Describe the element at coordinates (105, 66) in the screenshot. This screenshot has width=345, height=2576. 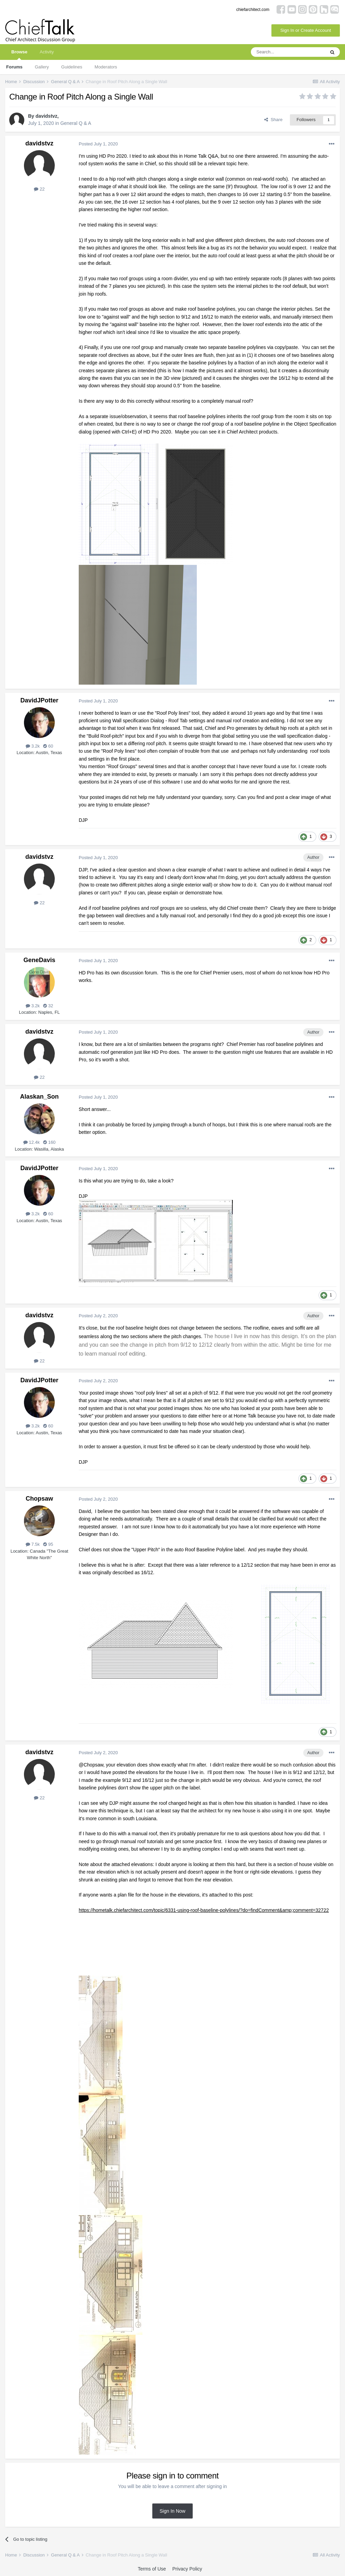
I see `Moderators` at that location.